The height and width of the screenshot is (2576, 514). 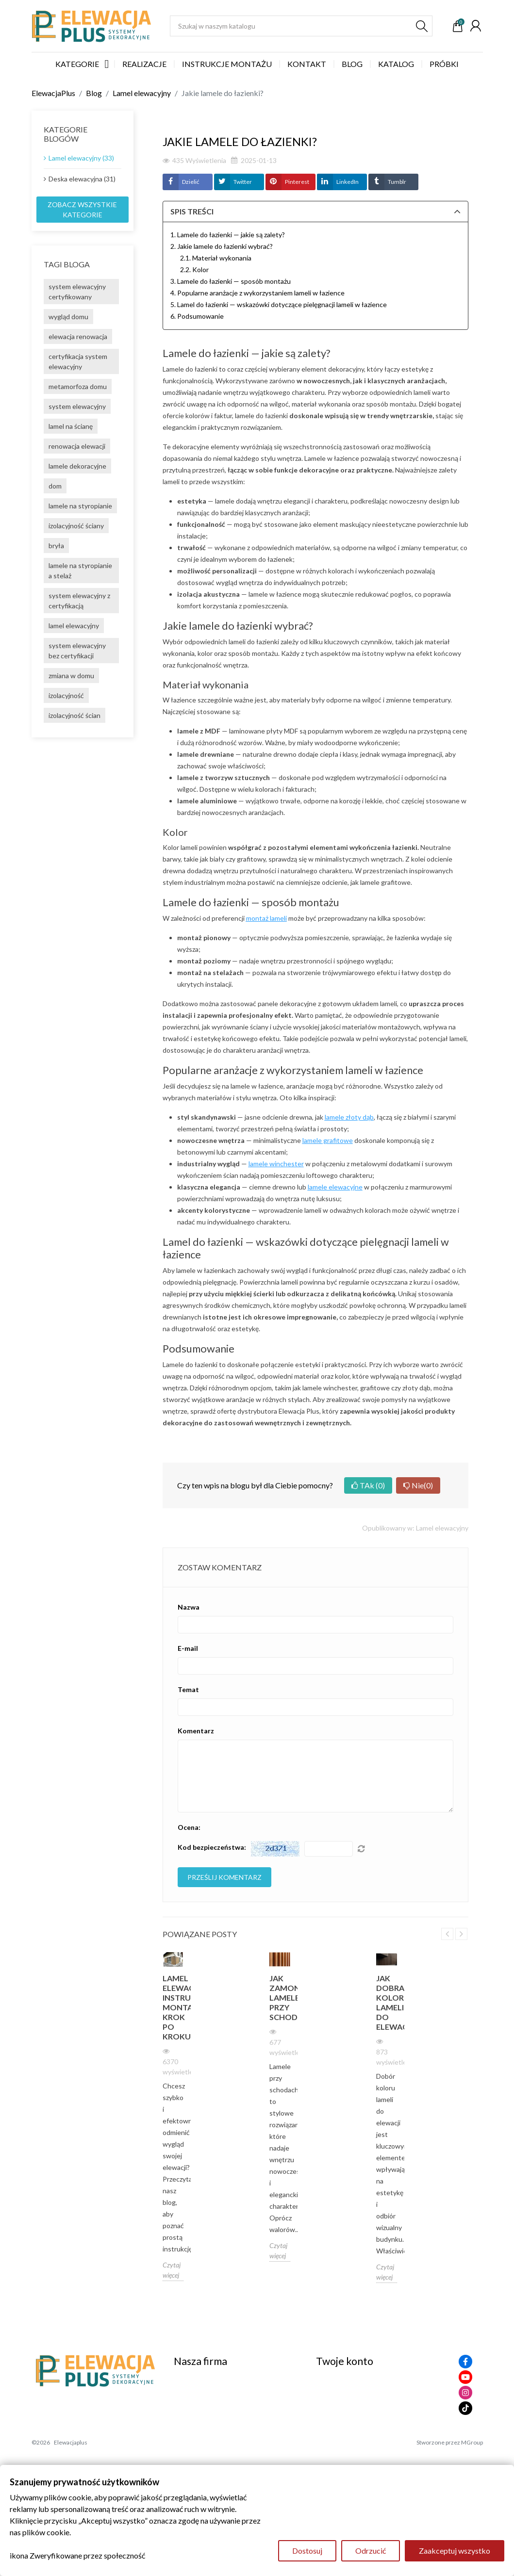 I want to click on Kod bezpieczeństwa:, so click(x=212, y=1847).